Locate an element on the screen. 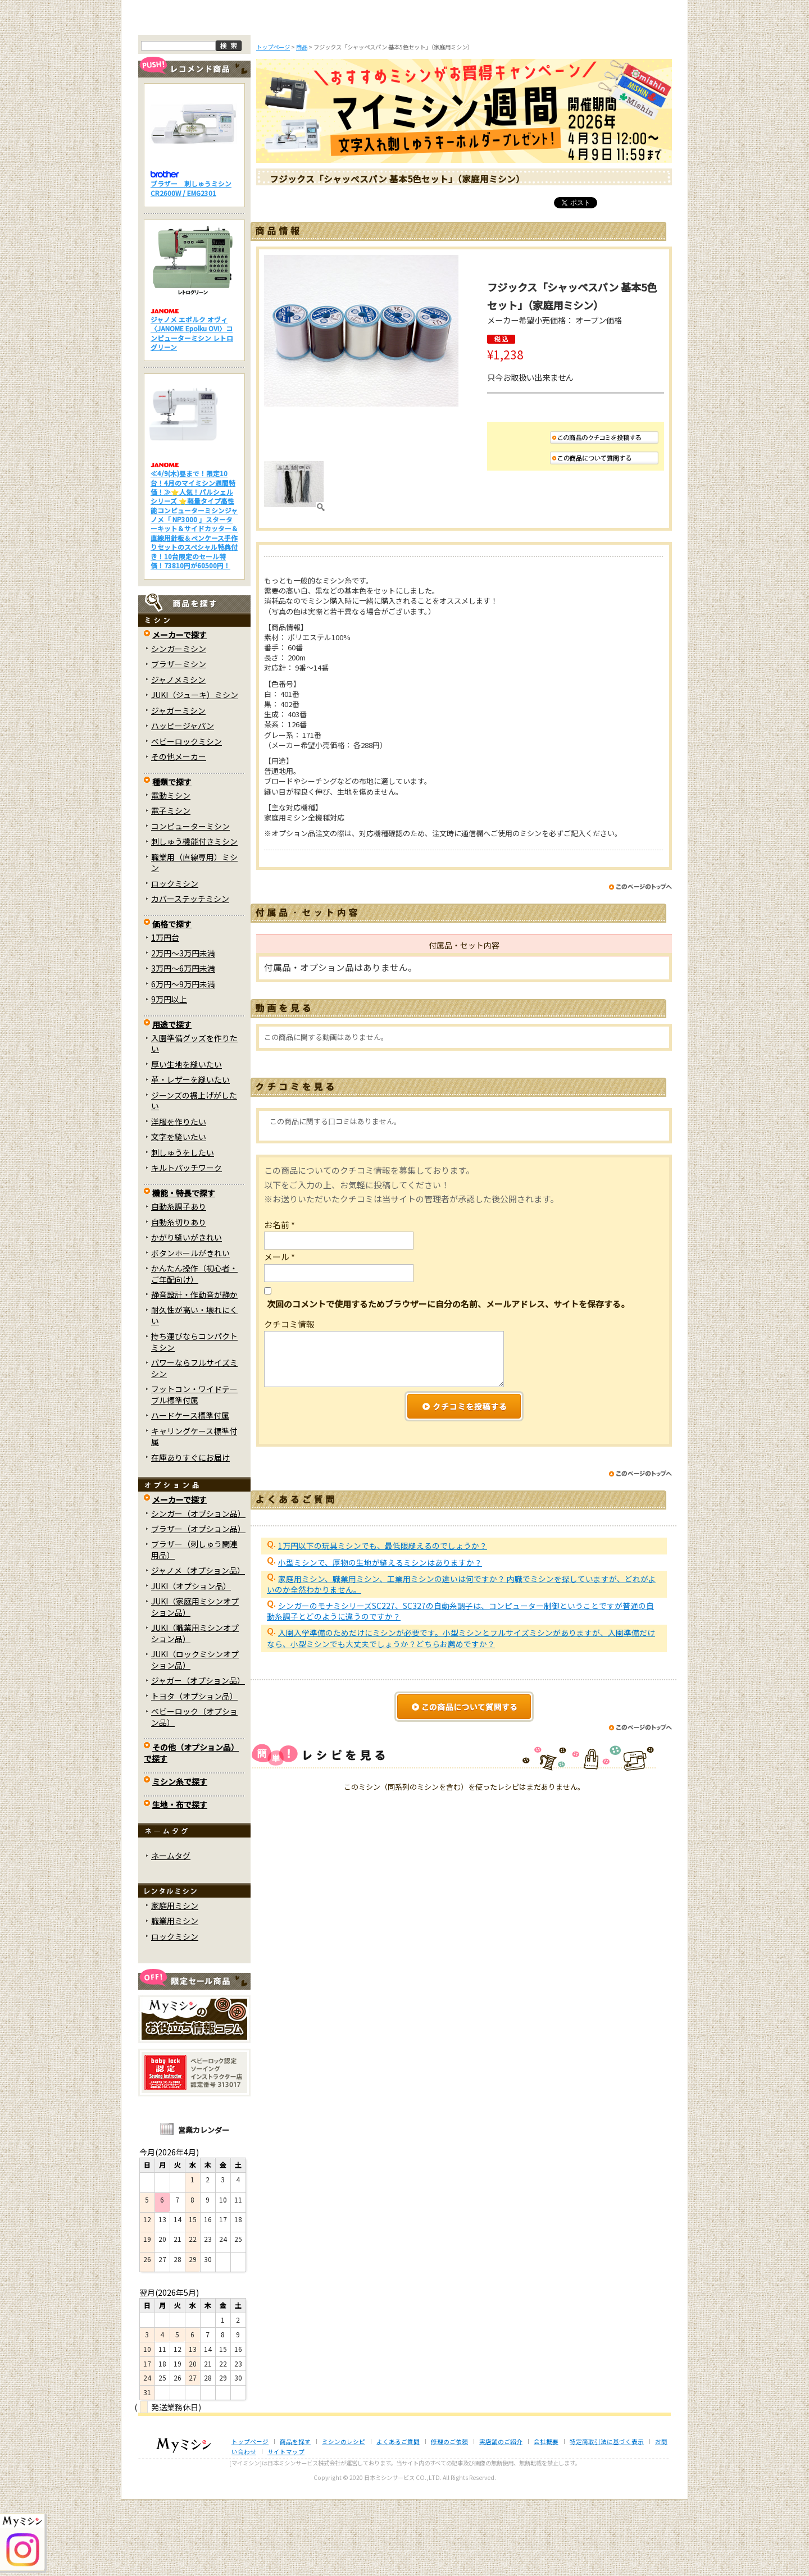 This screenshot has width=809, height=2576. ブラザーミシン is located at coordinates (178, 740).